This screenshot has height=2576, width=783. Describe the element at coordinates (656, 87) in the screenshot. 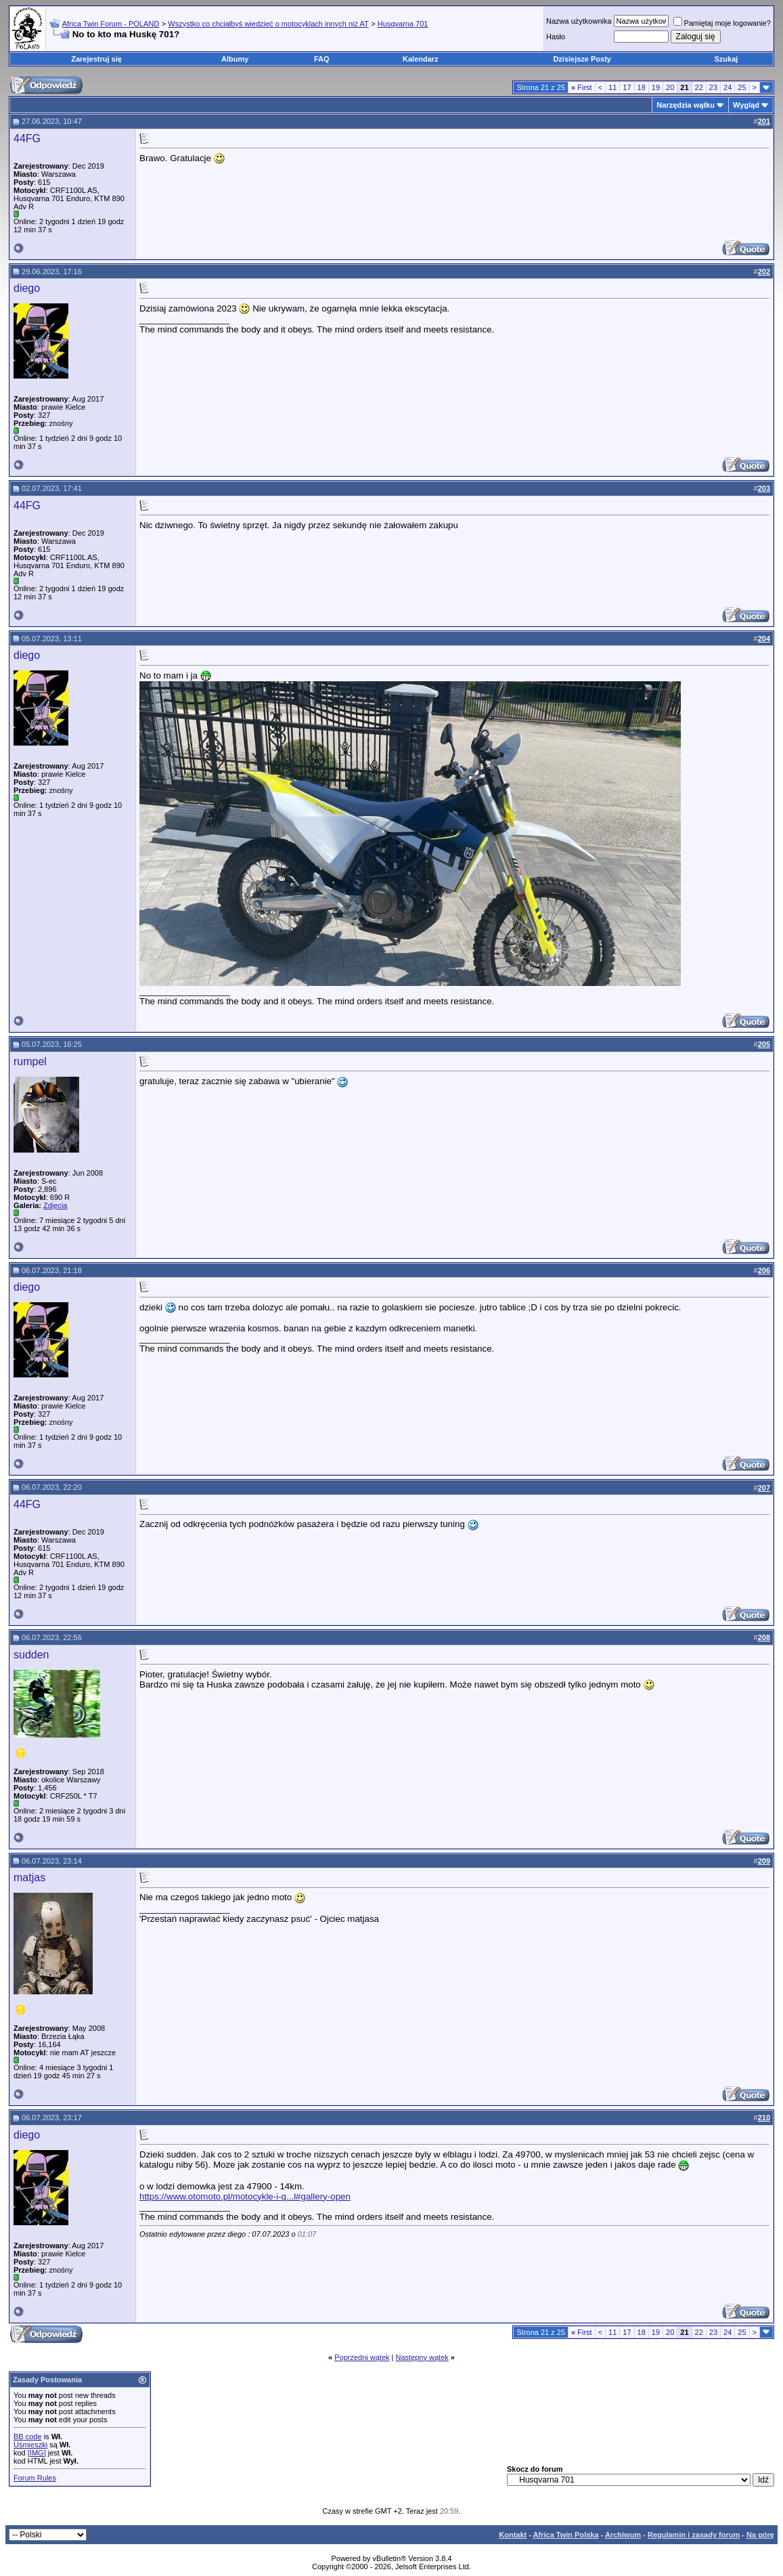

I see `19` at that location.